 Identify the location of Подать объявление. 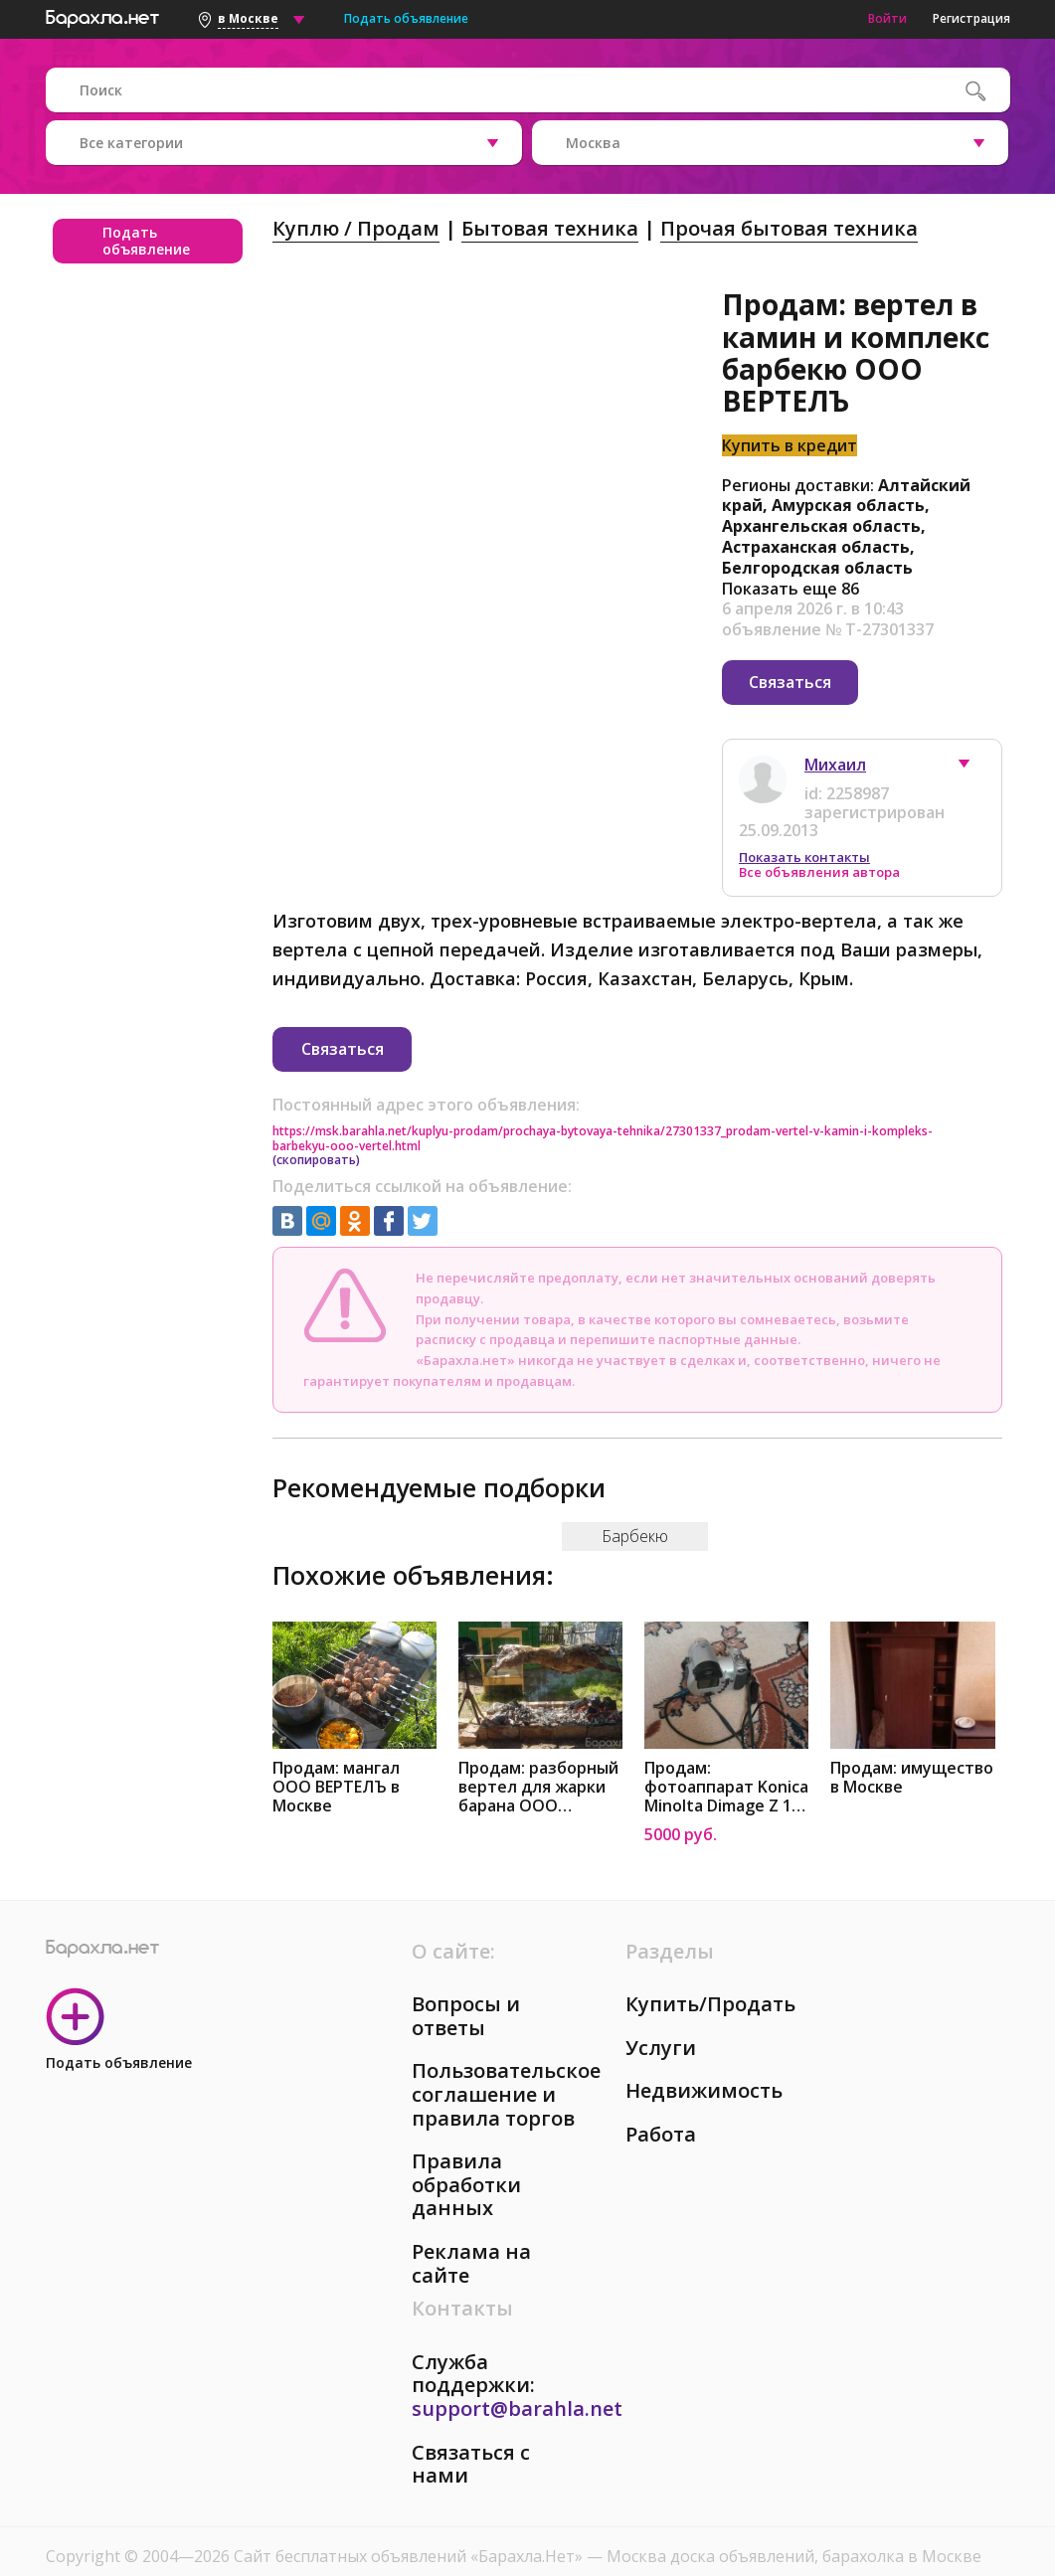
(406, 18).